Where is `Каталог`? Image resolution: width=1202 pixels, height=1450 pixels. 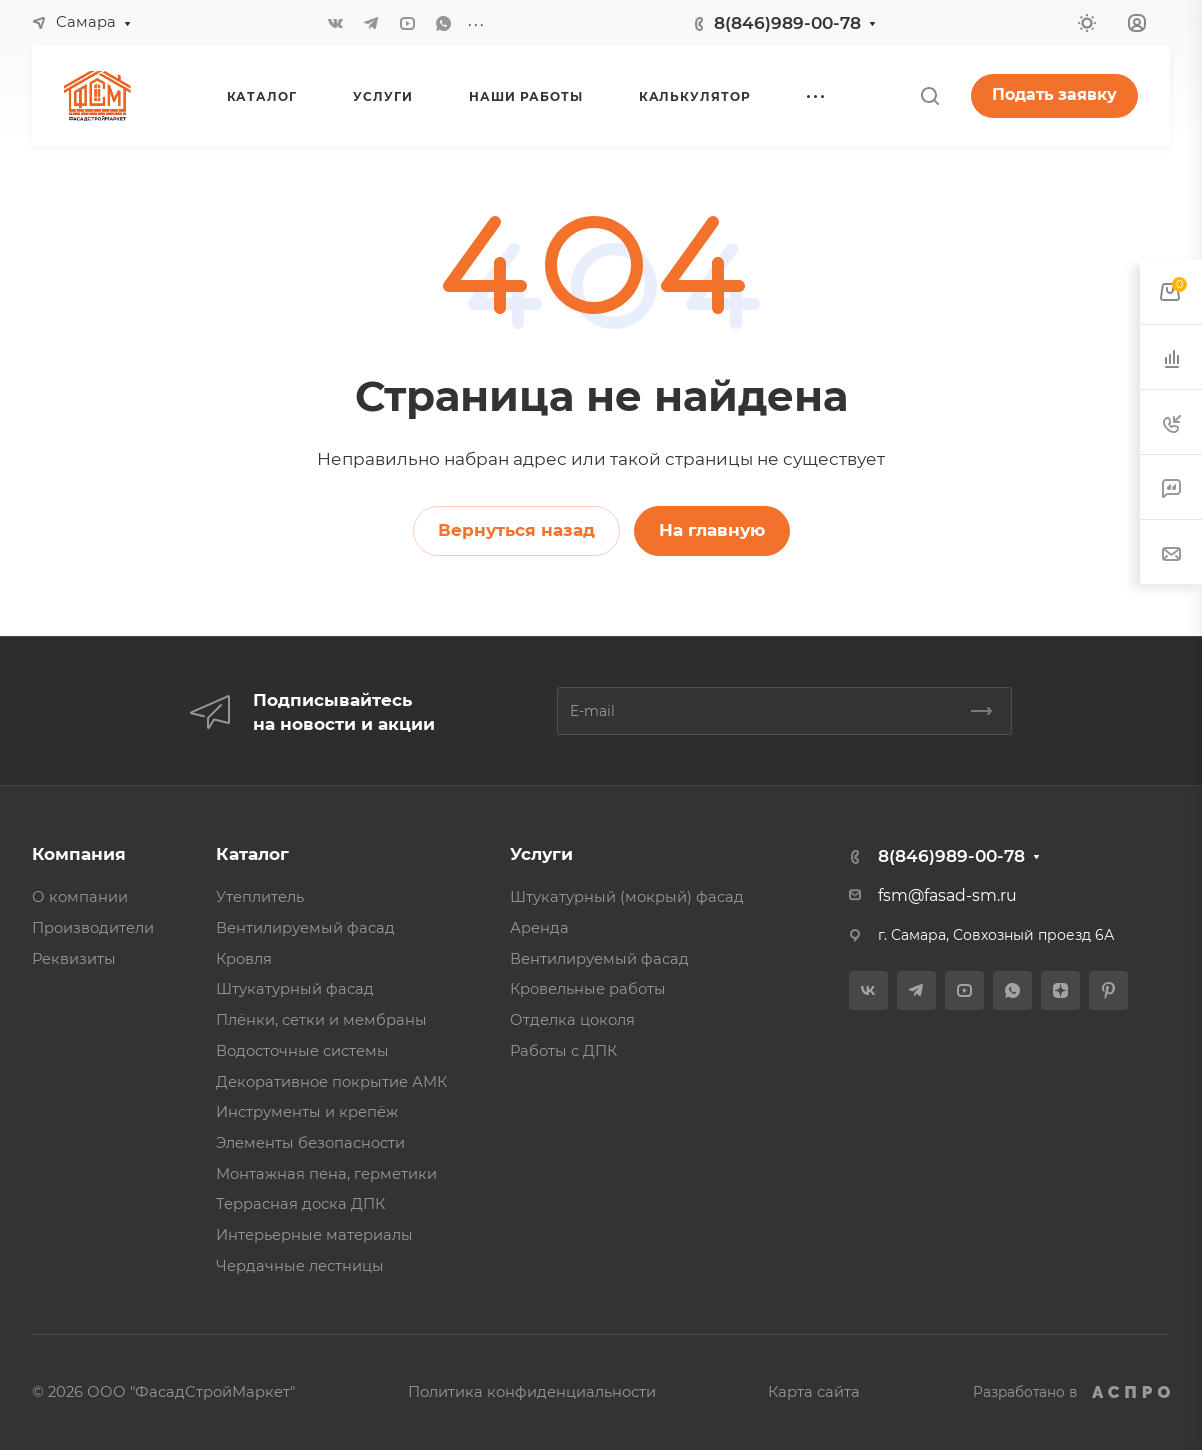
Каталог is located at coordinates (252, 854).